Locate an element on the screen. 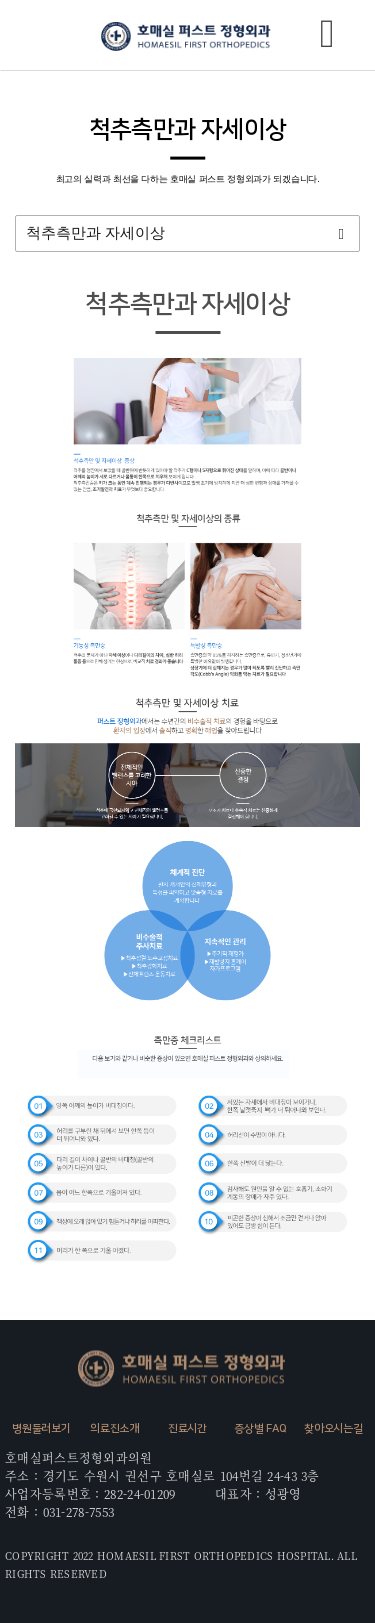  증상별 FAQ is located at coordinates (260, 1429).